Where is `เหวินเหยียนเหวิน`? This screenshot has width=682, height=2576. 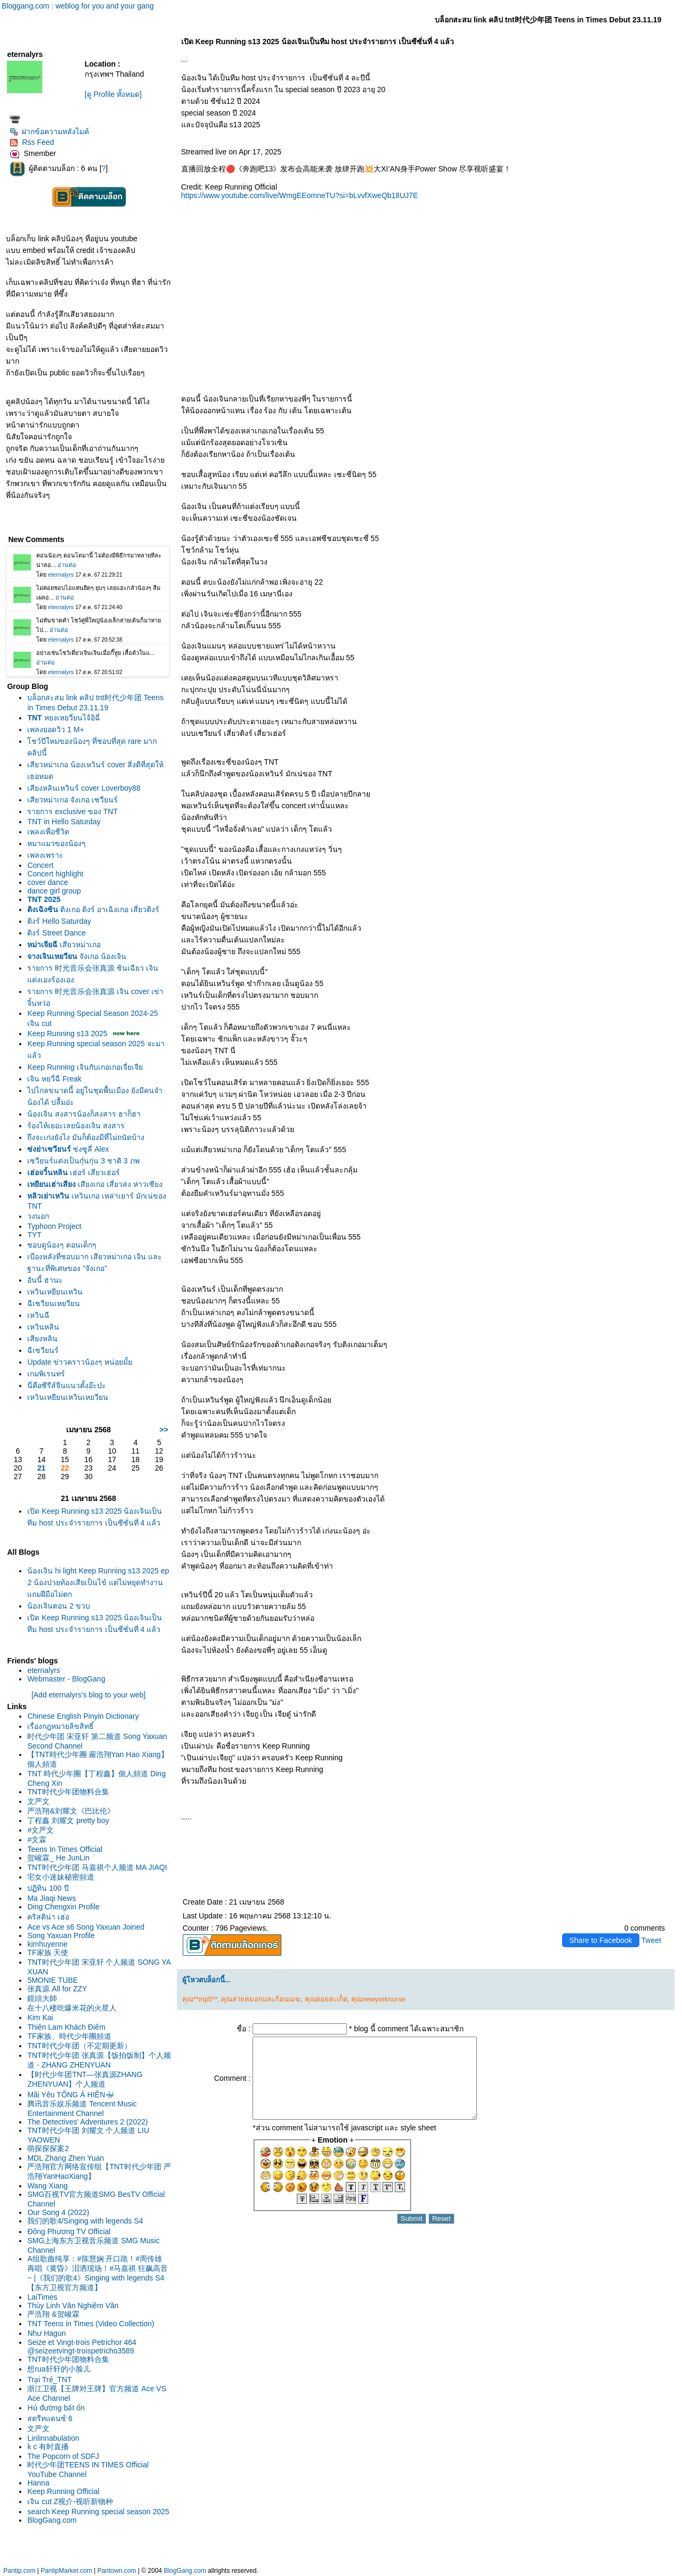 เหวินเหยียนเหวิน is located at coordinates (55, 1291).